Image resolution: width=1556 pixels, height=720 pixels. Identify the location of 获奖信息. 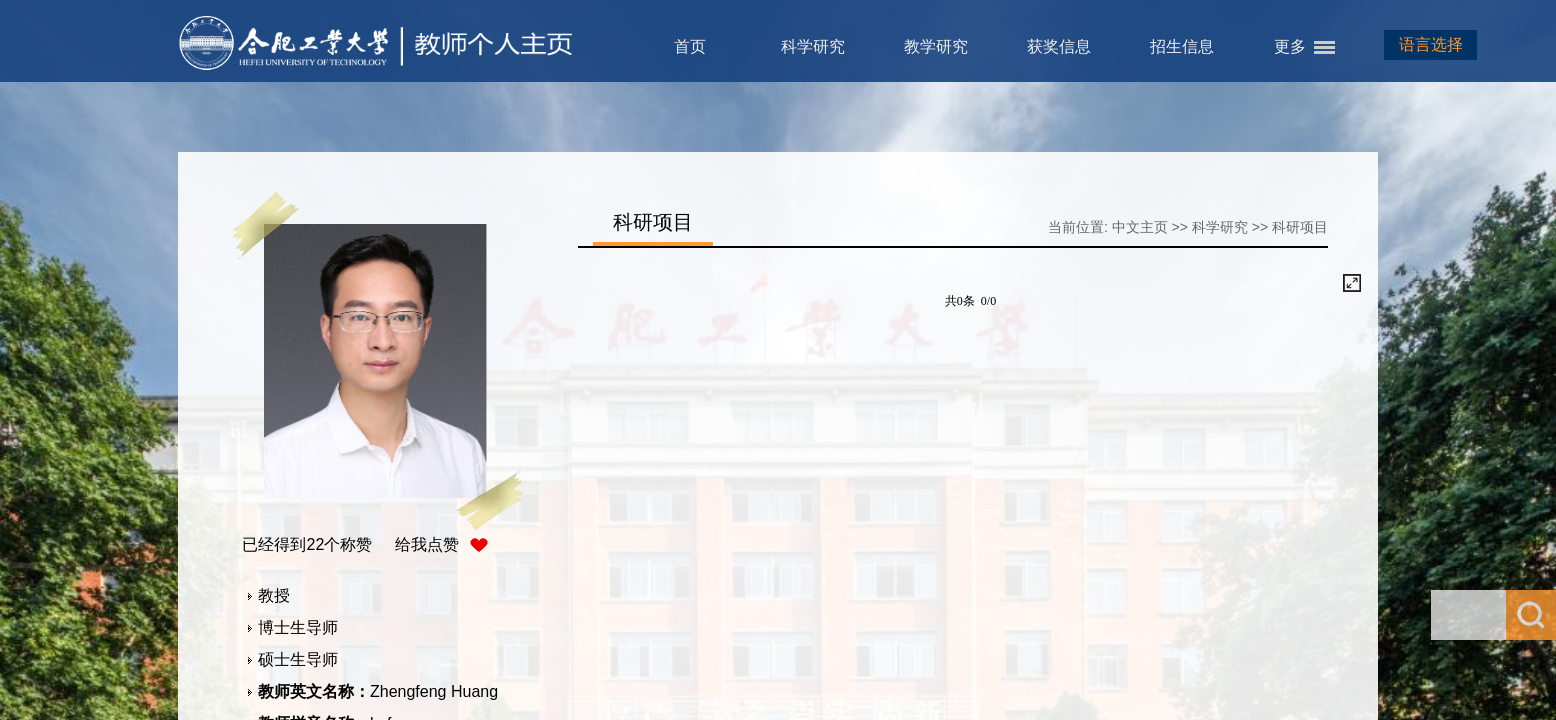
(1059, 46).